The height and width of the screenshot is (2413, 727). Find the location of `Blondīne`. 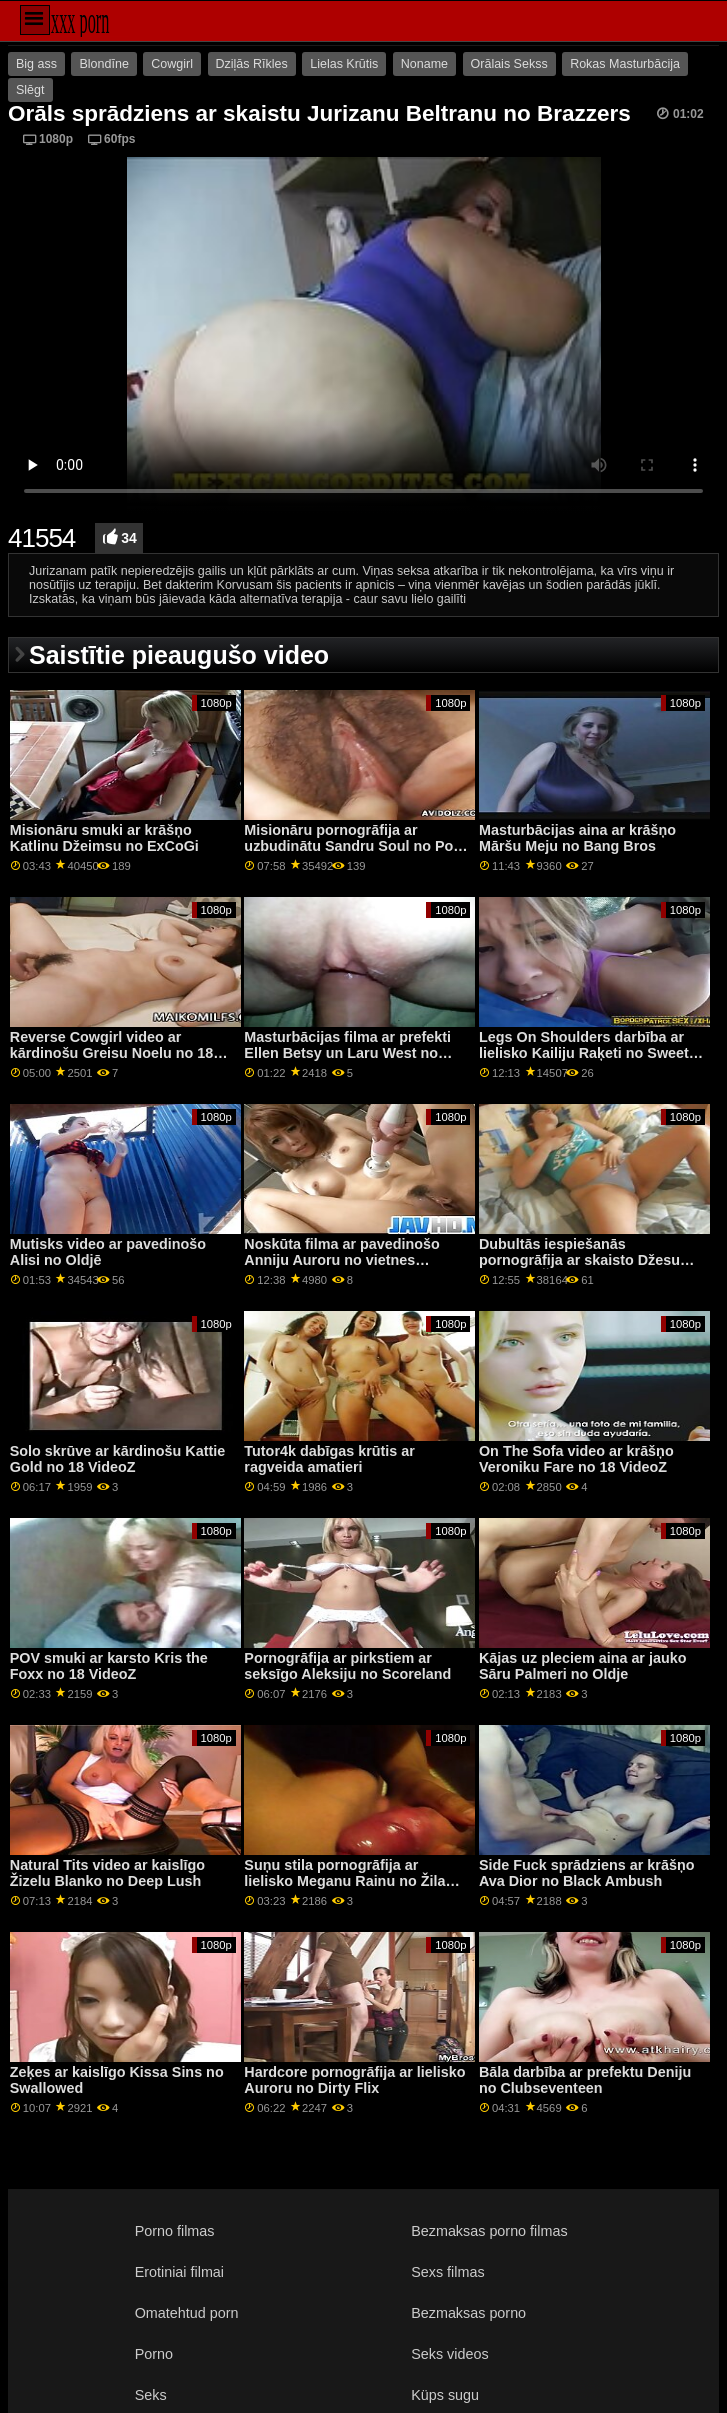

Blondīne is located at coordinates (103, 64).